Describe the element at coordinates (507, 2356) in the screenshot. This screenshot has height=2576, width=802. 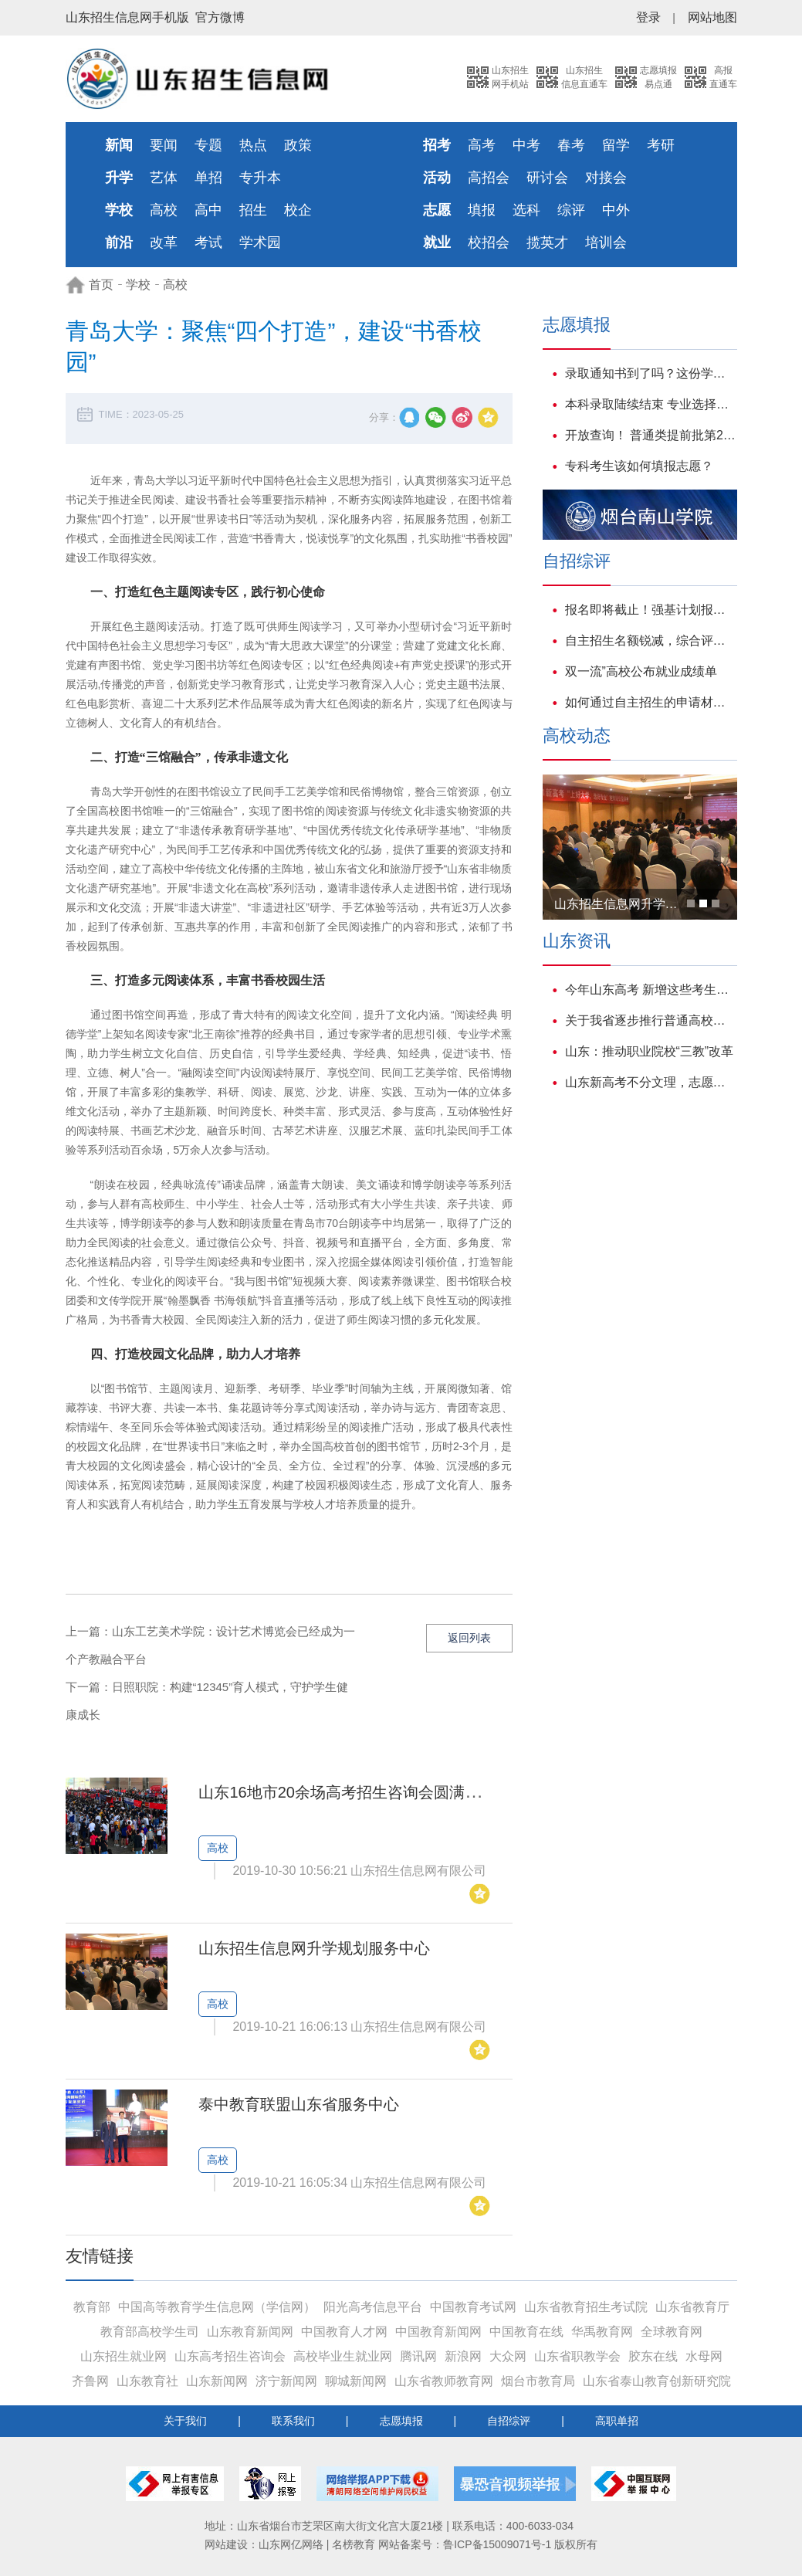
I see `大众网` at that location.